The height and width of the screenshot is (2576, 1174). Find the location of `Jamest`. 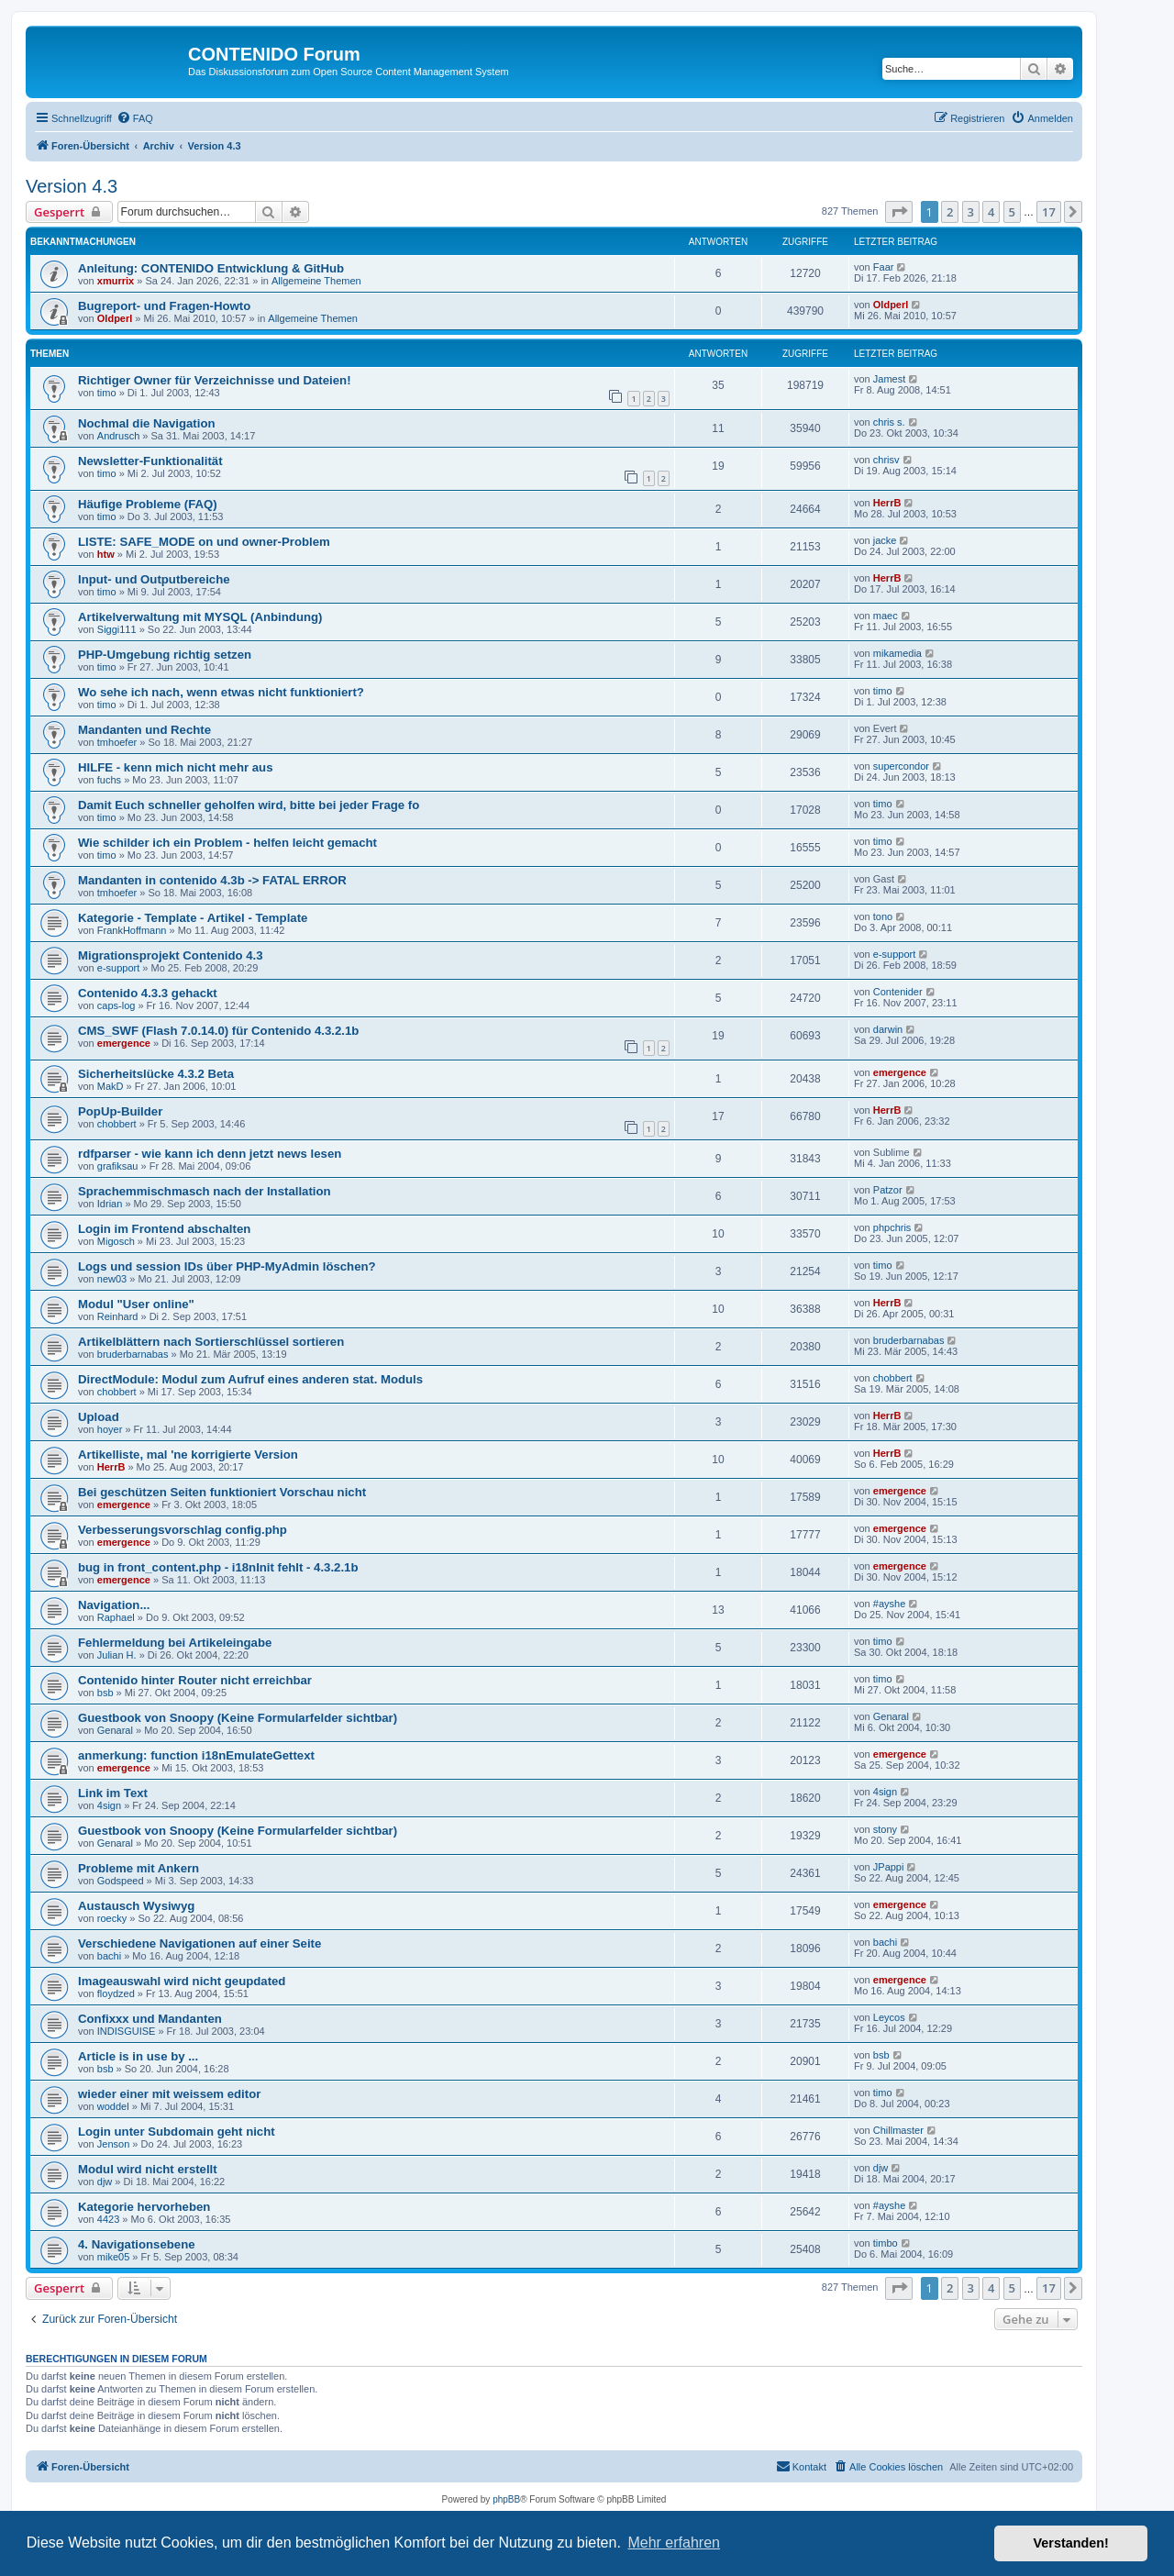

Jamest is located at coordinates (889, 378).